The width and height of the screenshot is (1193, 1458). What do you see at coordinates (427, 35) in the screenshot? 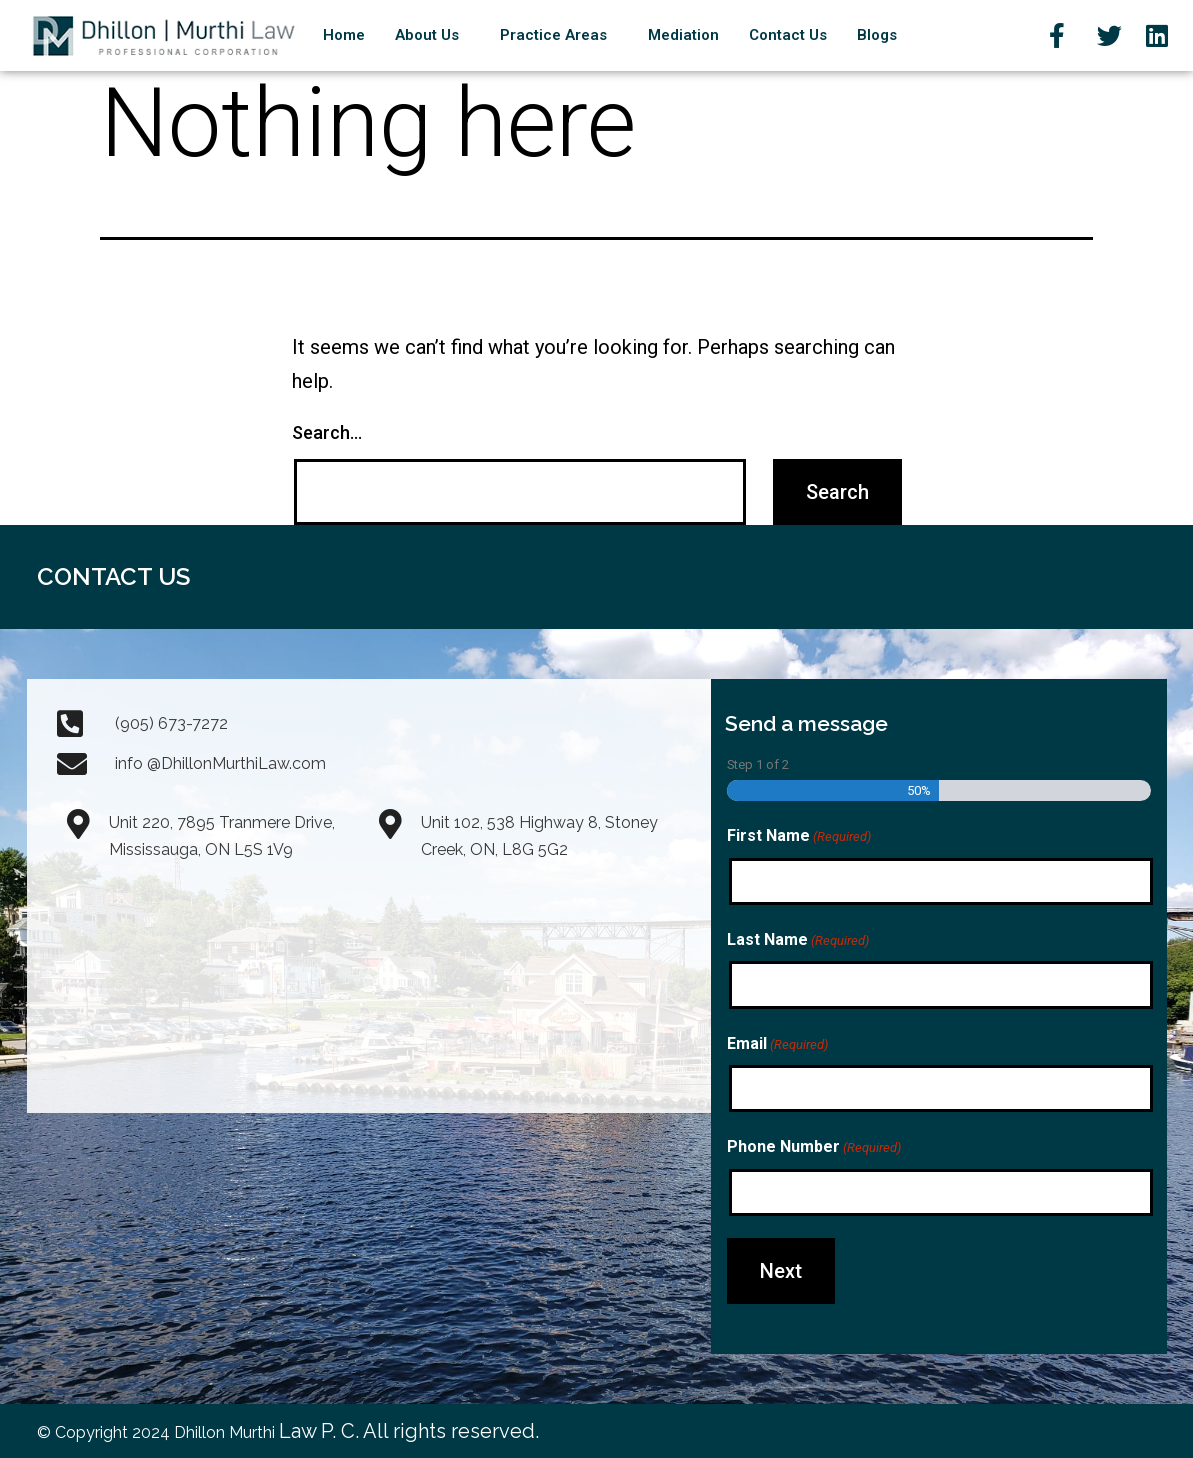
I see `About Us` at bounding box center [427, 35].